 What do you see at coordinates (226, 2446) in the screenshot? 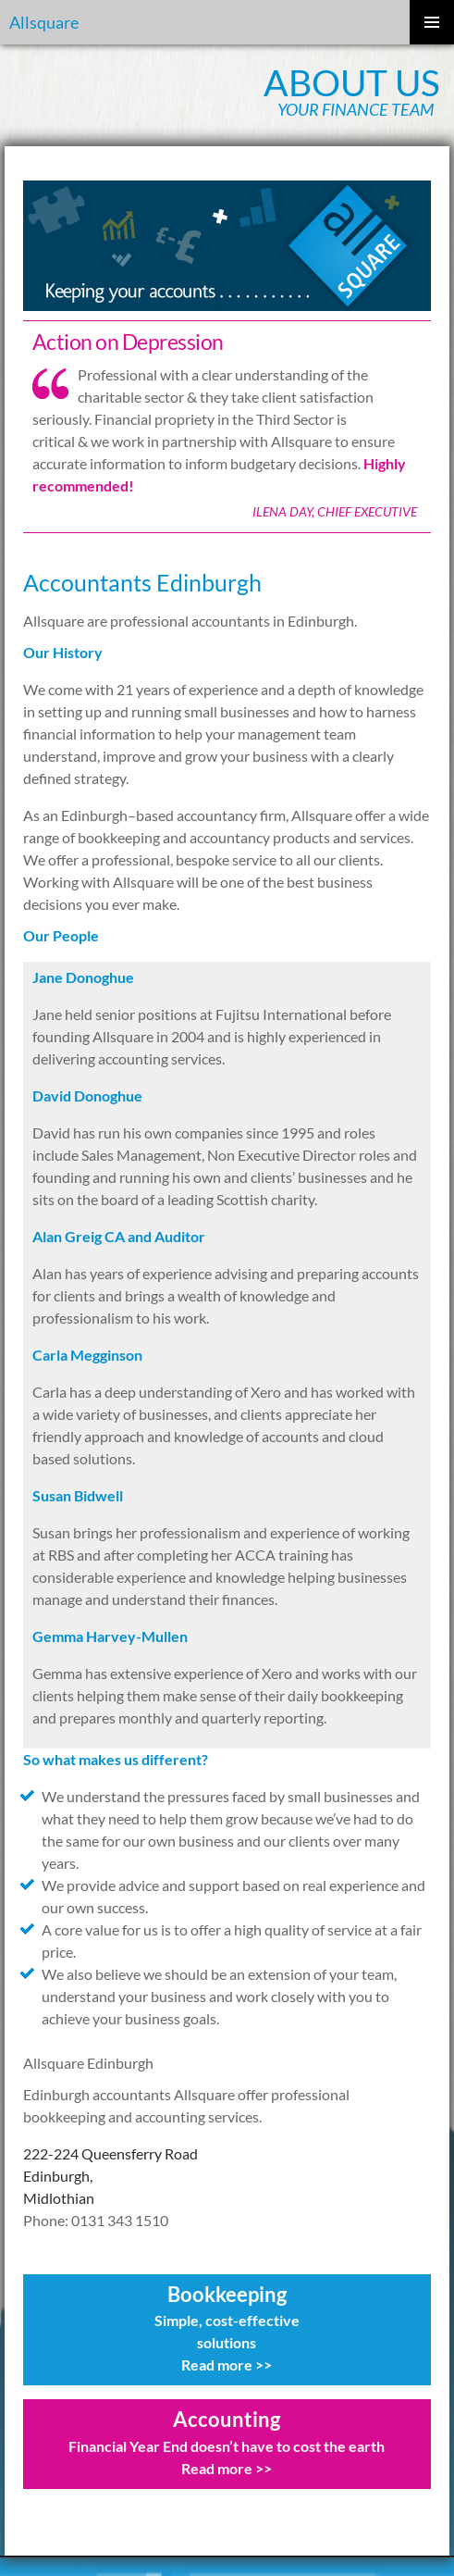
I see `Financial Year End doesn’t have to cost the earth` at bounding box center [226, 2446].